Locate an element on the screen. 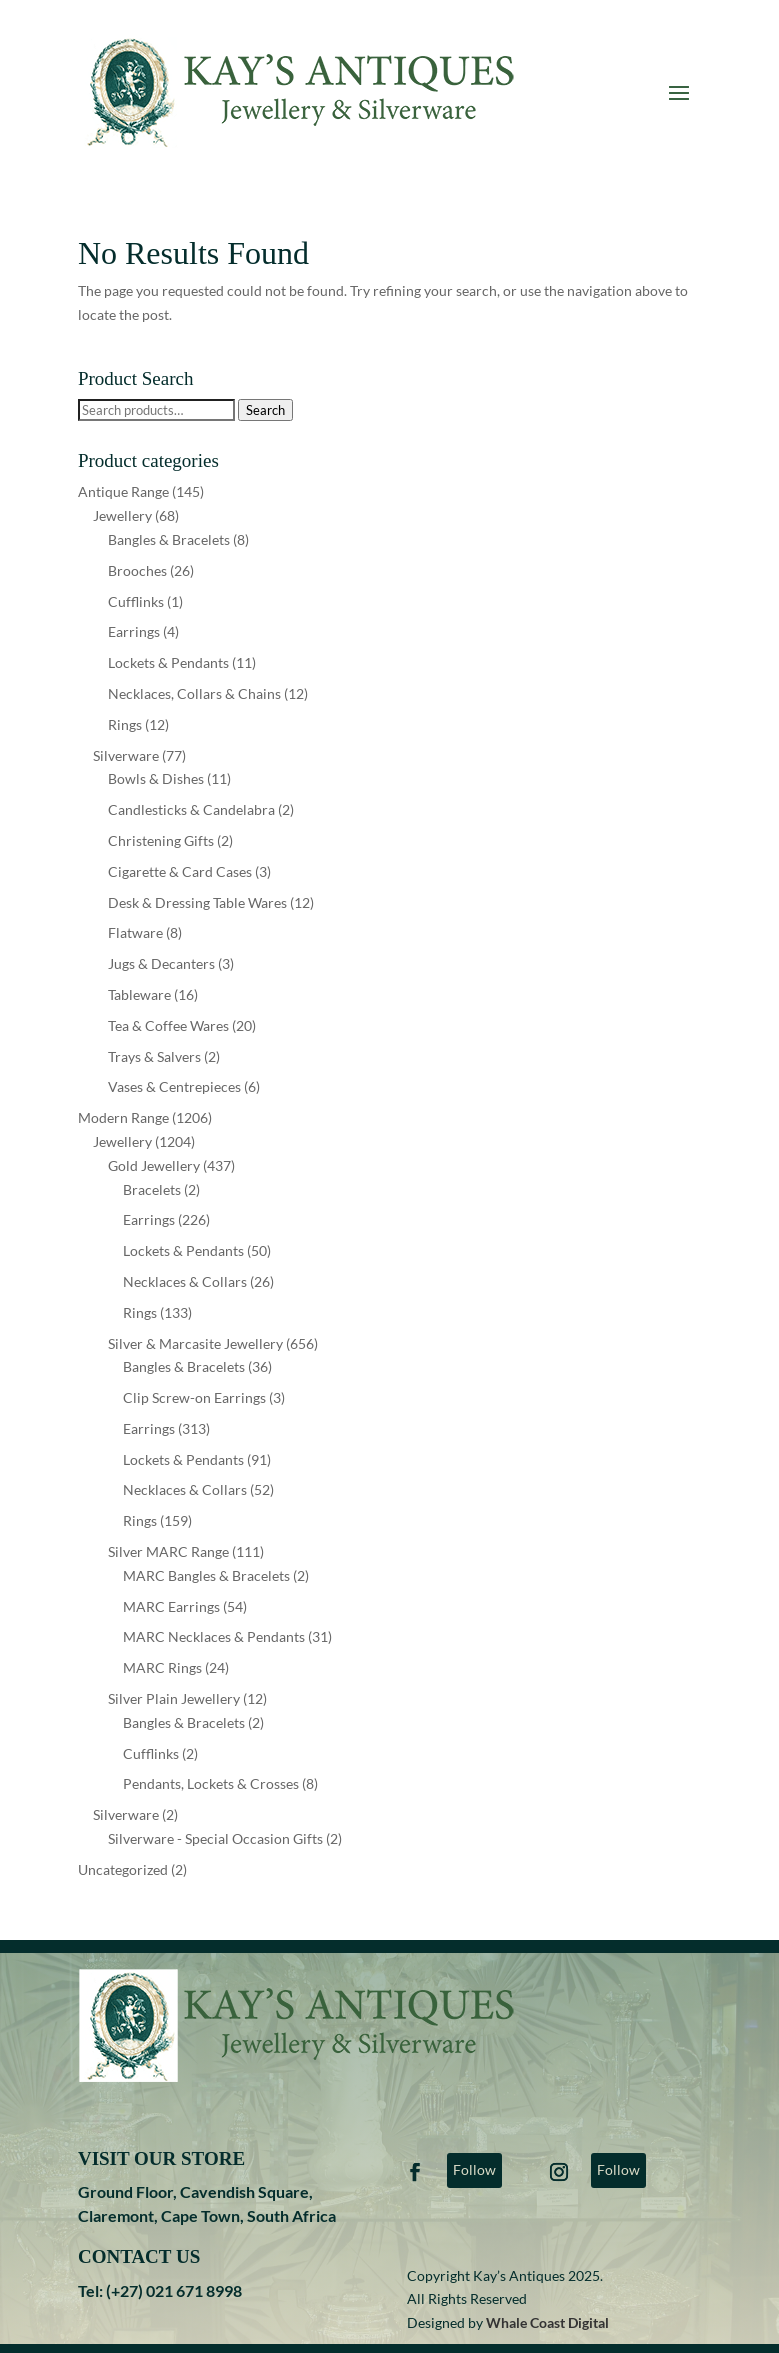 Image resolution: width=779 pixels, height=2353 pixels. Lockets & Pendants is located at coordinates (168, 662).